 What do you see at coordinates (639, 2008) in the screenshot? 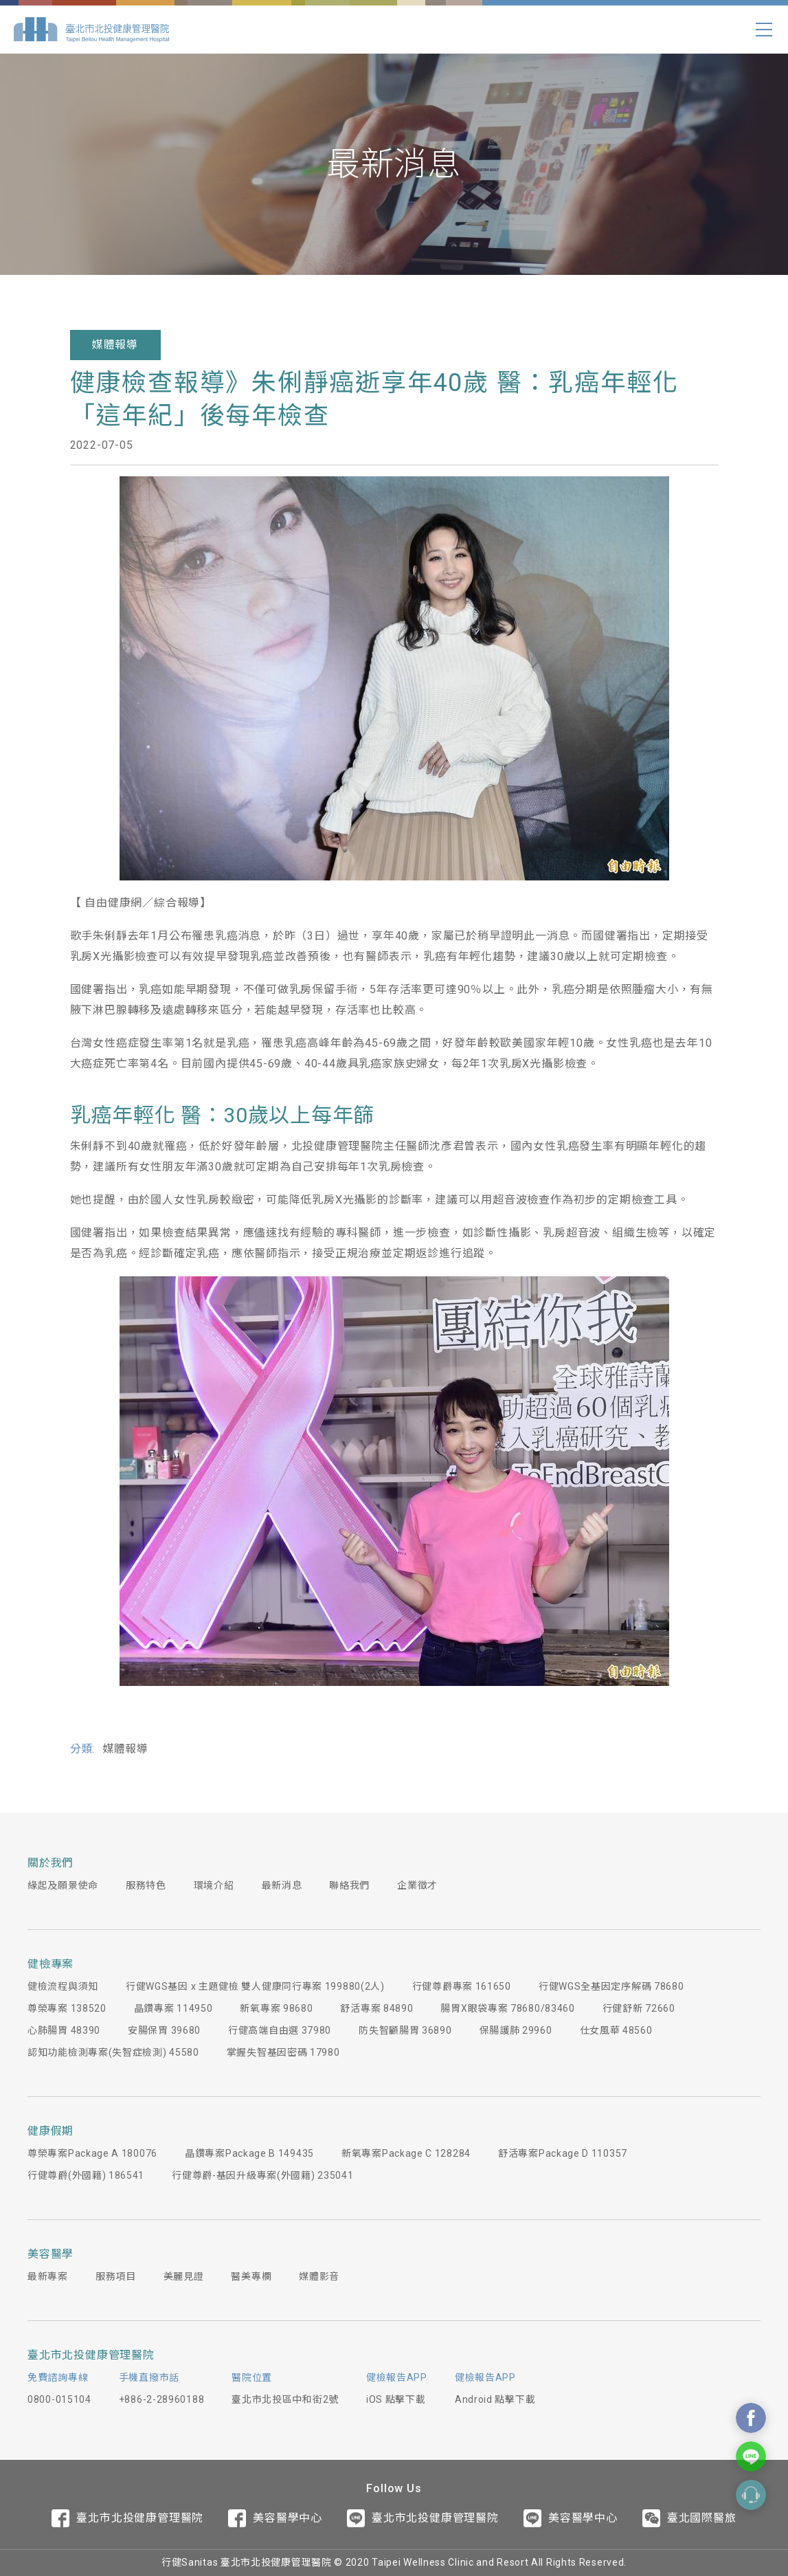
I see `行健舒新 72660` at bounding box center [639, 2008].